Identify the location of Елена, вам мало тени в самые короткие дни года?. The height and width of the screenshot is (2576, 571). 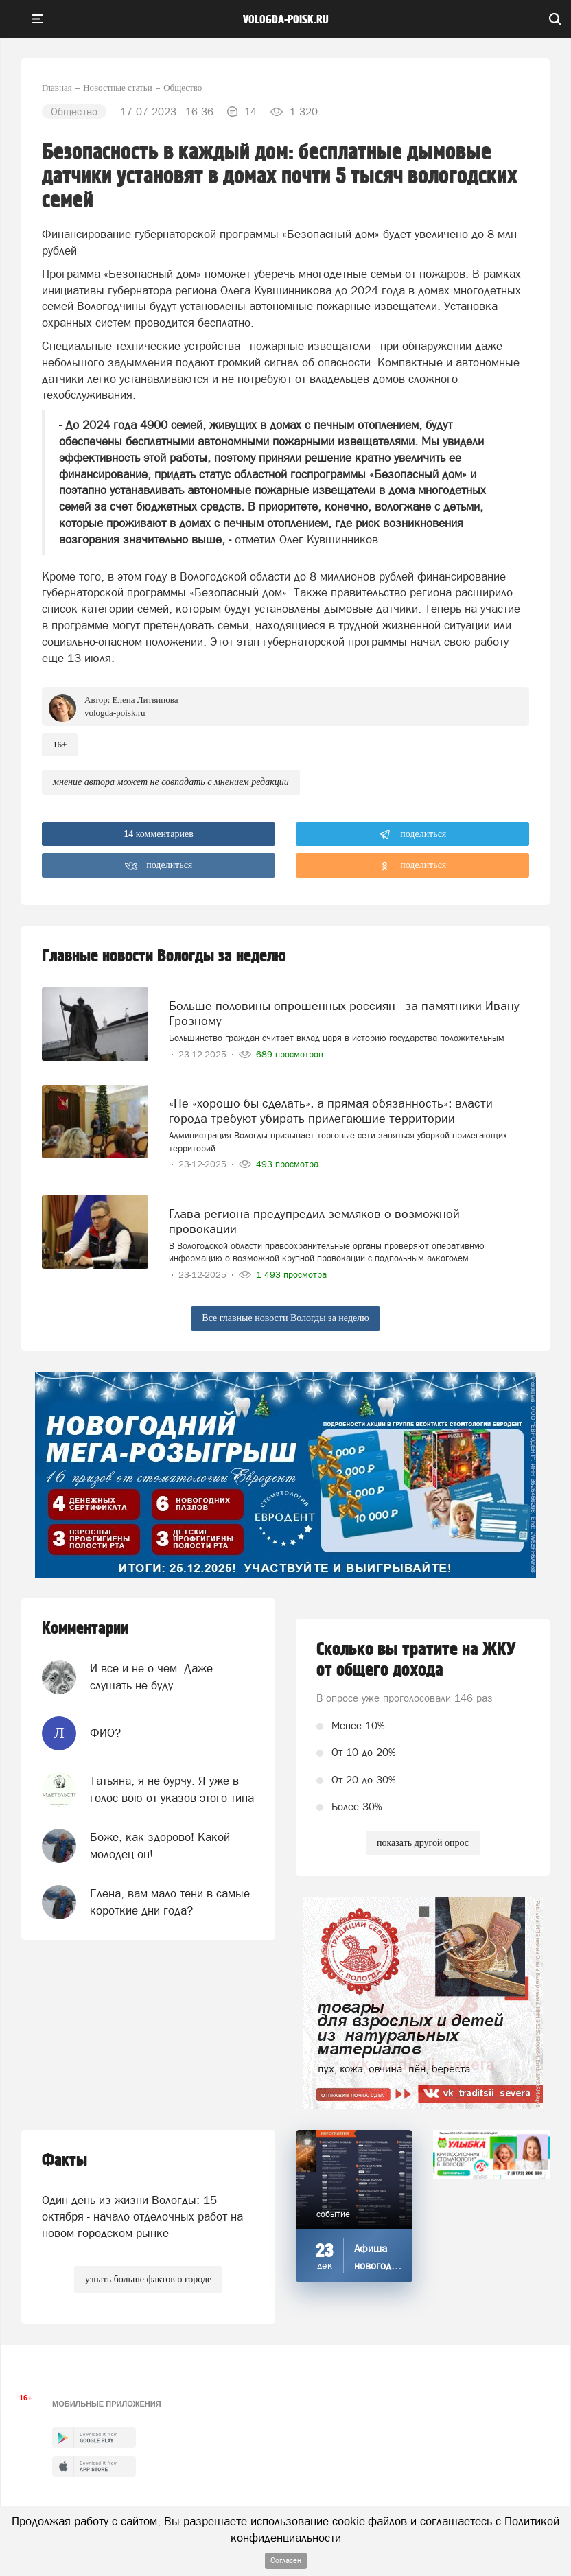
(170, 1901).